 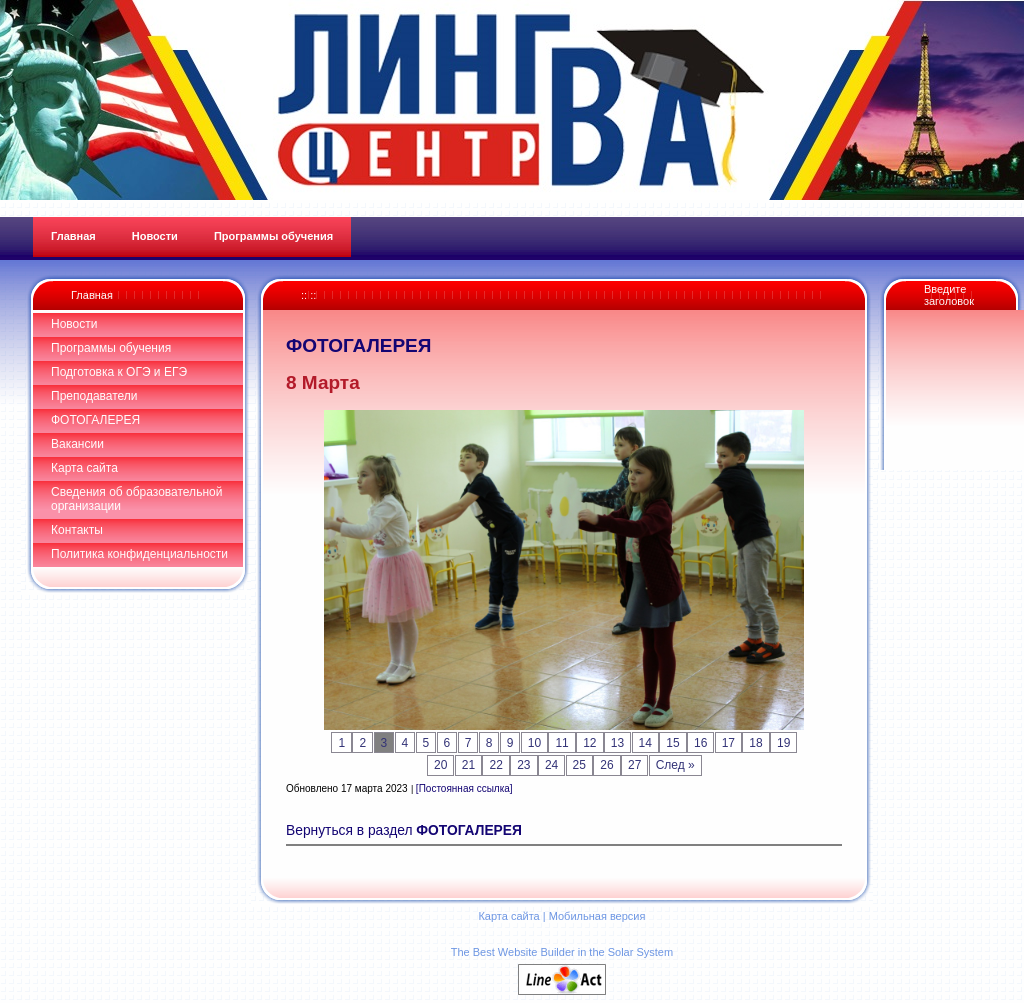 What do you see at coordinates (561, 743) in the screenshot?
I see `11` at bounding box center [561, 743].